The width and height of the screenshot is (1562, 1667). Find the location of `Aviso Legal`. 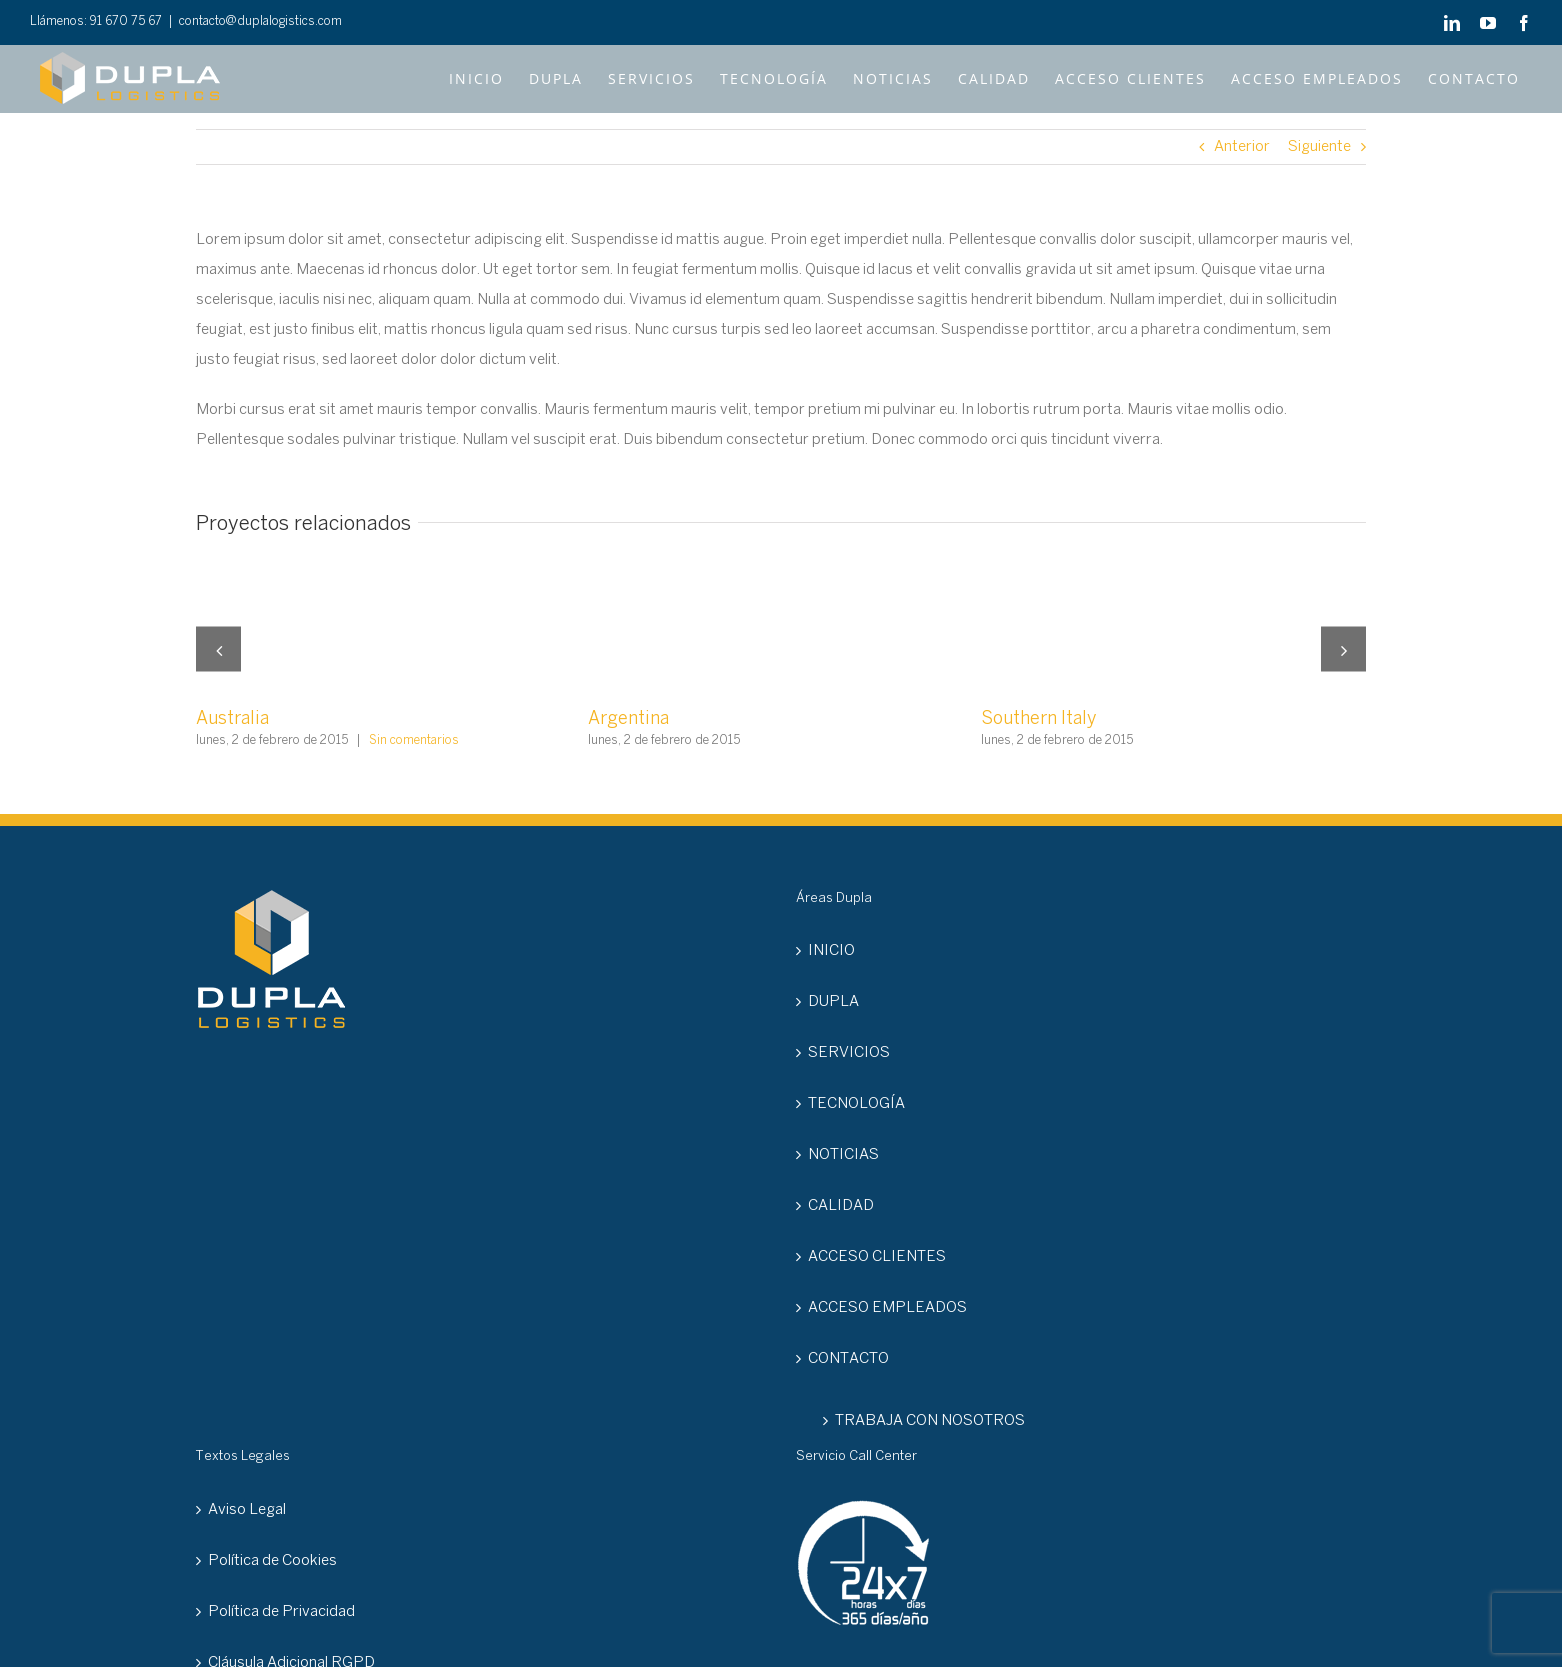

Aviso Legal is located at coordinates (247, 1510).